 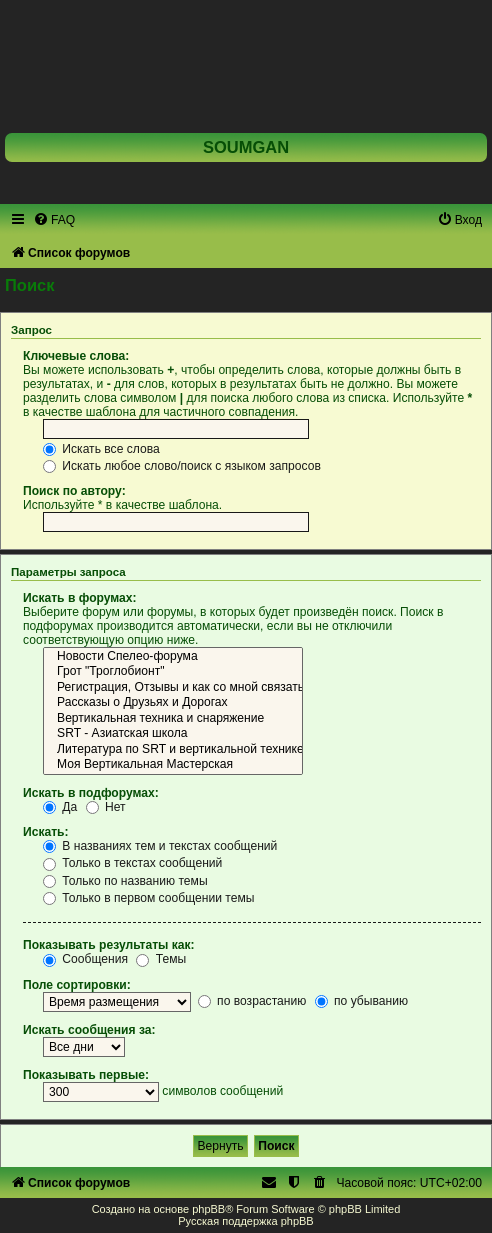 What do you see at coordinates (106, 807) in the screenshot?
I see `Нет` at bounding box center [106, 807].